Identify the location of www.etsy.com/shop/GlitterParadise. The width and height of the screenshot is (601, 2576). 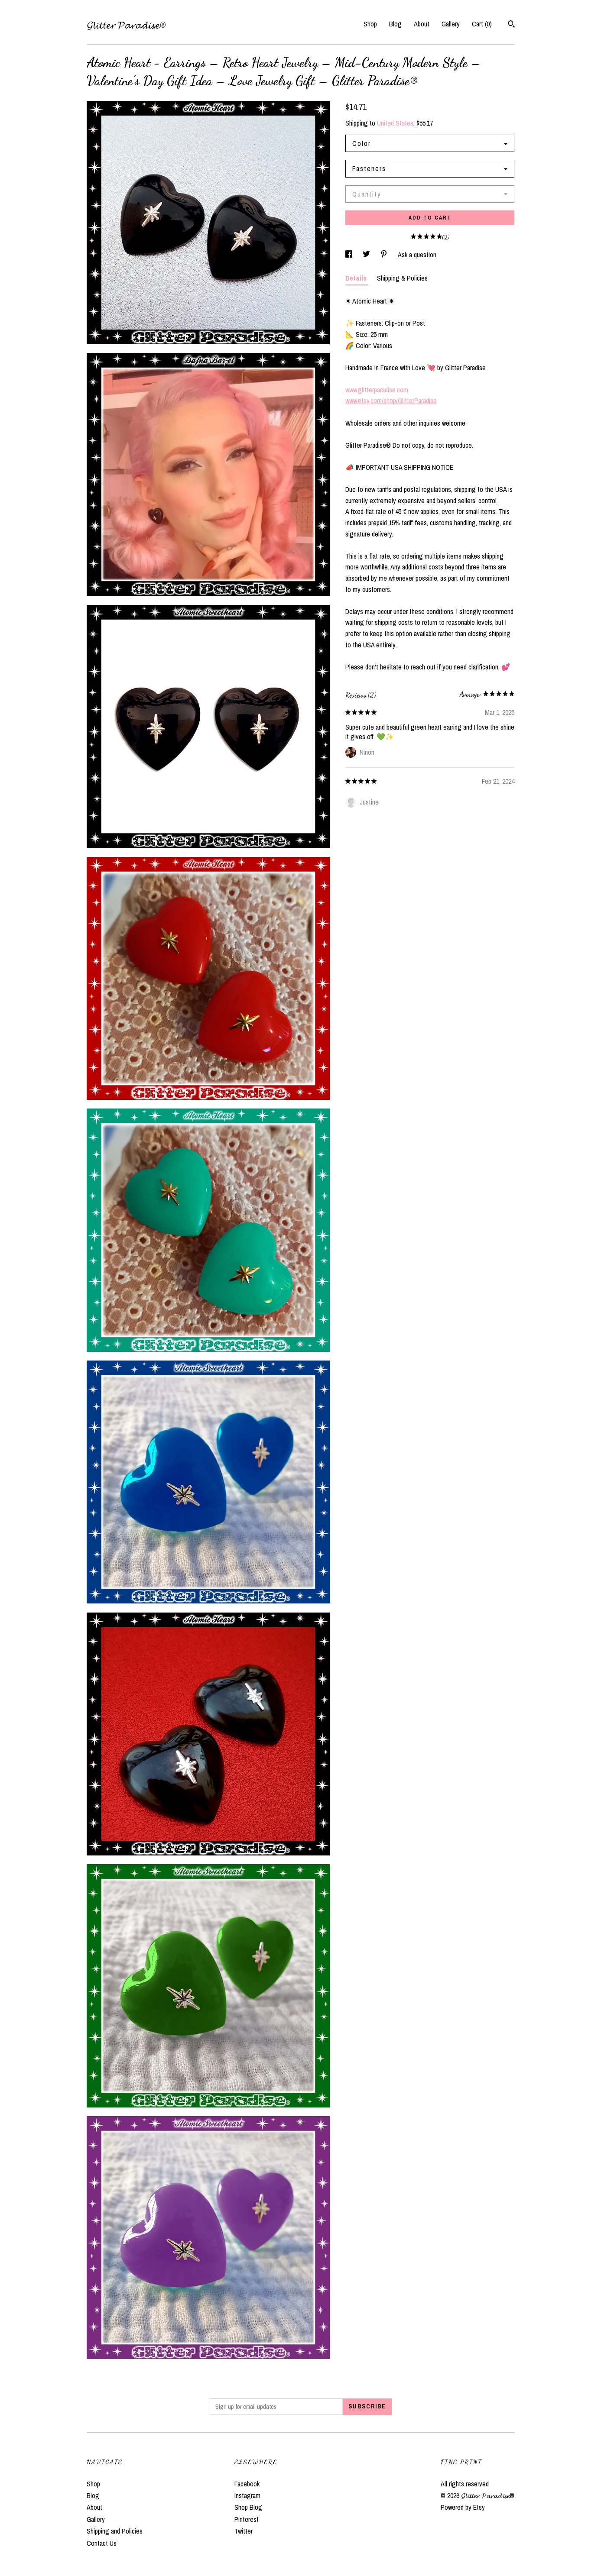
(391, 400).